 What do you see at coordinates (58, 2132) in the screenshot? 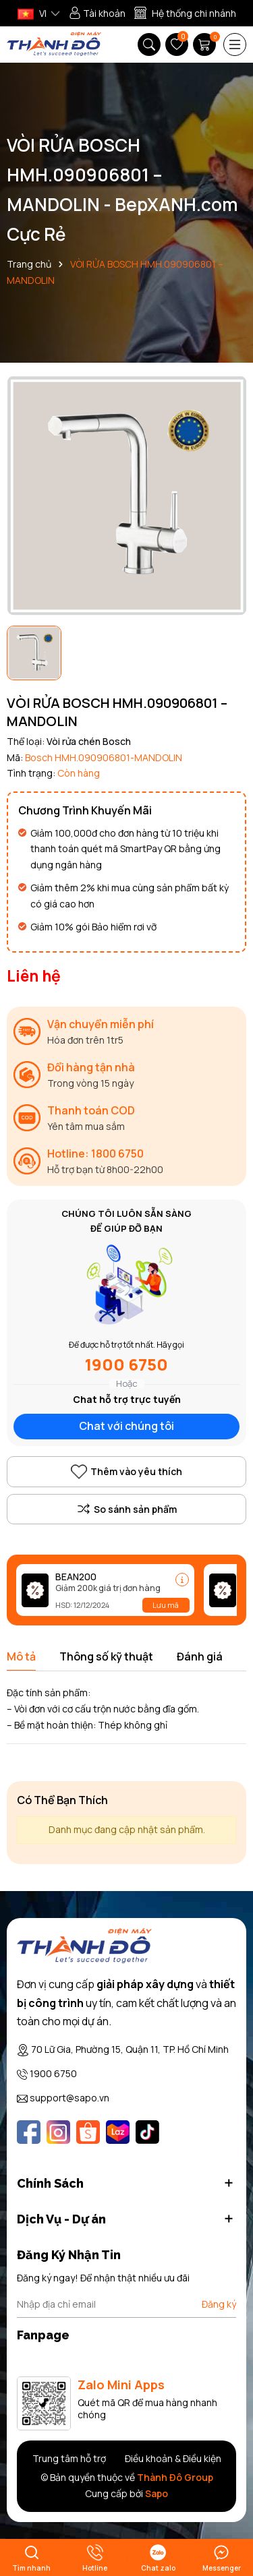
I see `[Instagram]` at bounding box center [58, 2132].